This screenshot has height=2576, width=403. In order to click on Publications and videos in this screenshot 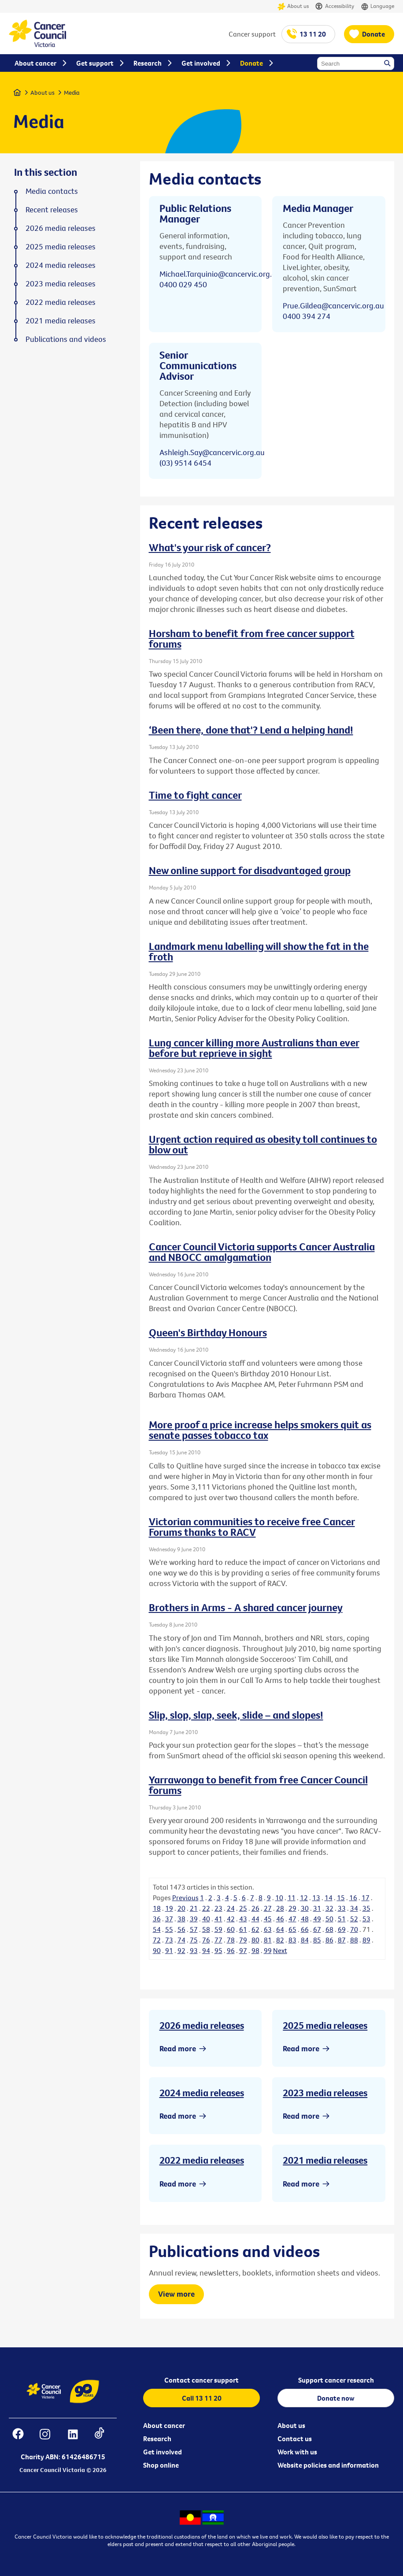, I will do `click(66, 339)`.